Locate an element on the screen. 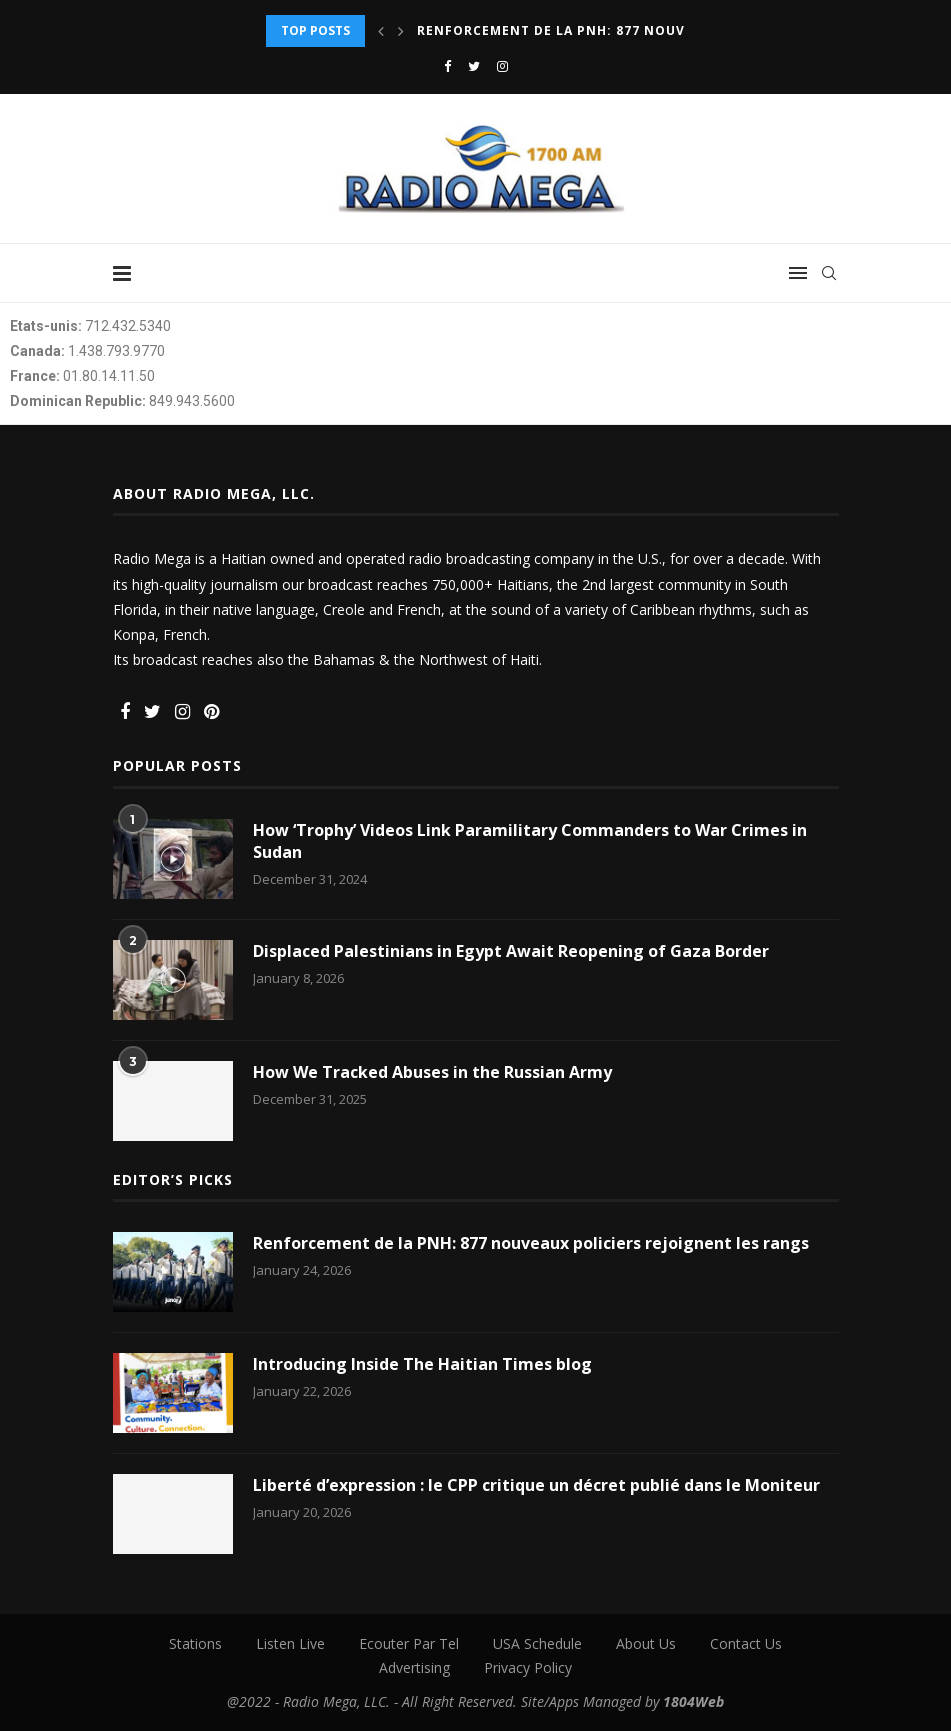 Image resolution: width=951 pixels, height=1731 pixels. Introducing Inside The Haitian Times blog is located at coordinates (422, 1364).